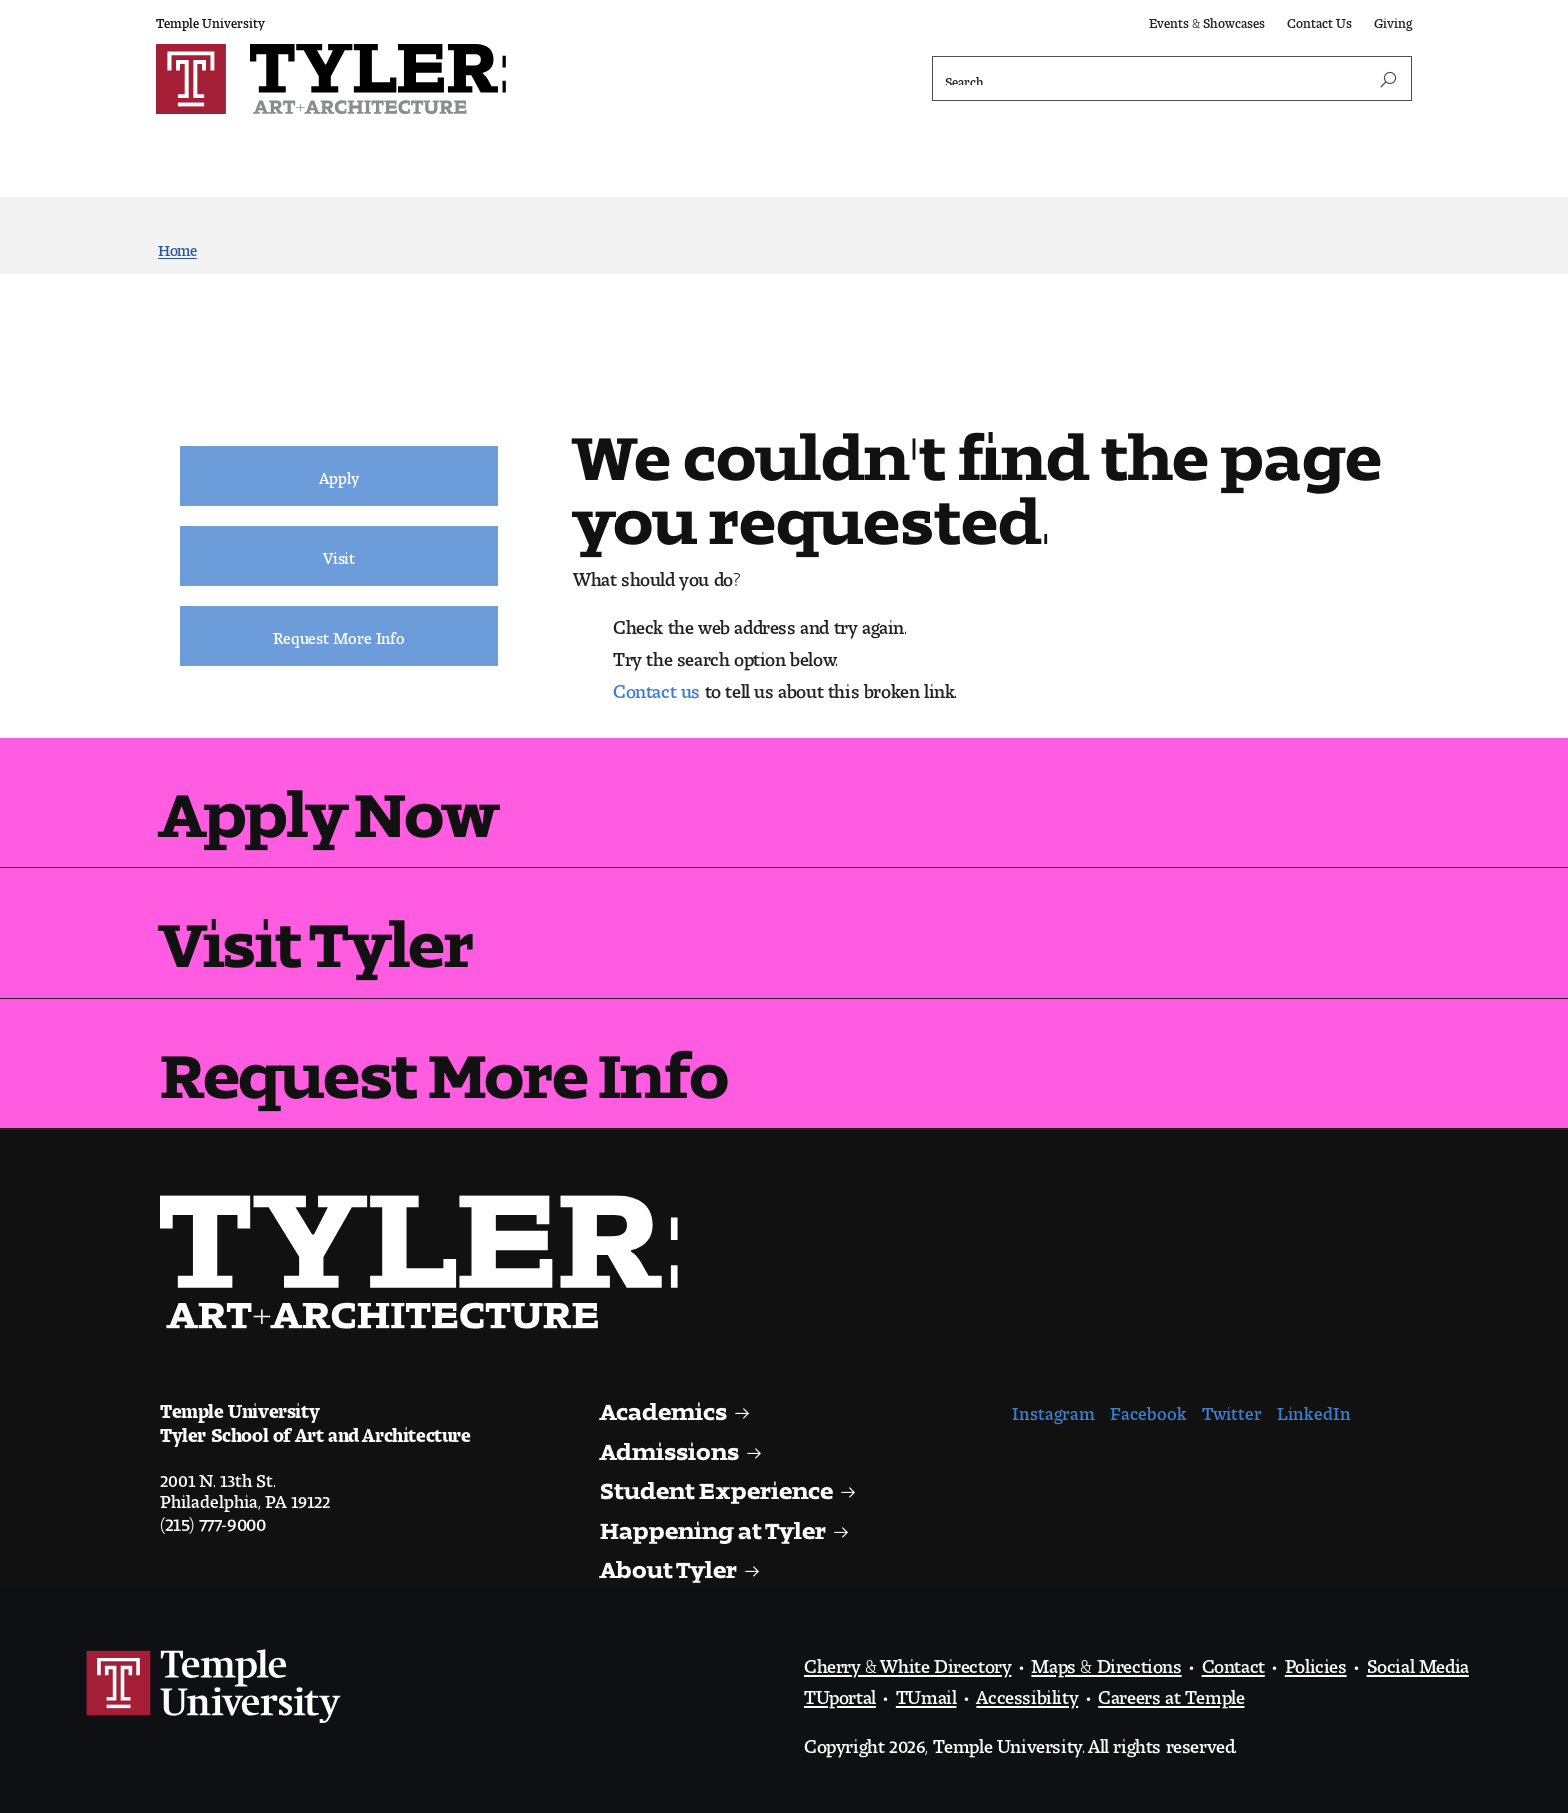 Image resolution: width=1568 pixels, height=1813 pixels. What do you see at coordinates (443, 1059) in the screenshot?
I see `Request More Info` at bounding box center [443, 1059].